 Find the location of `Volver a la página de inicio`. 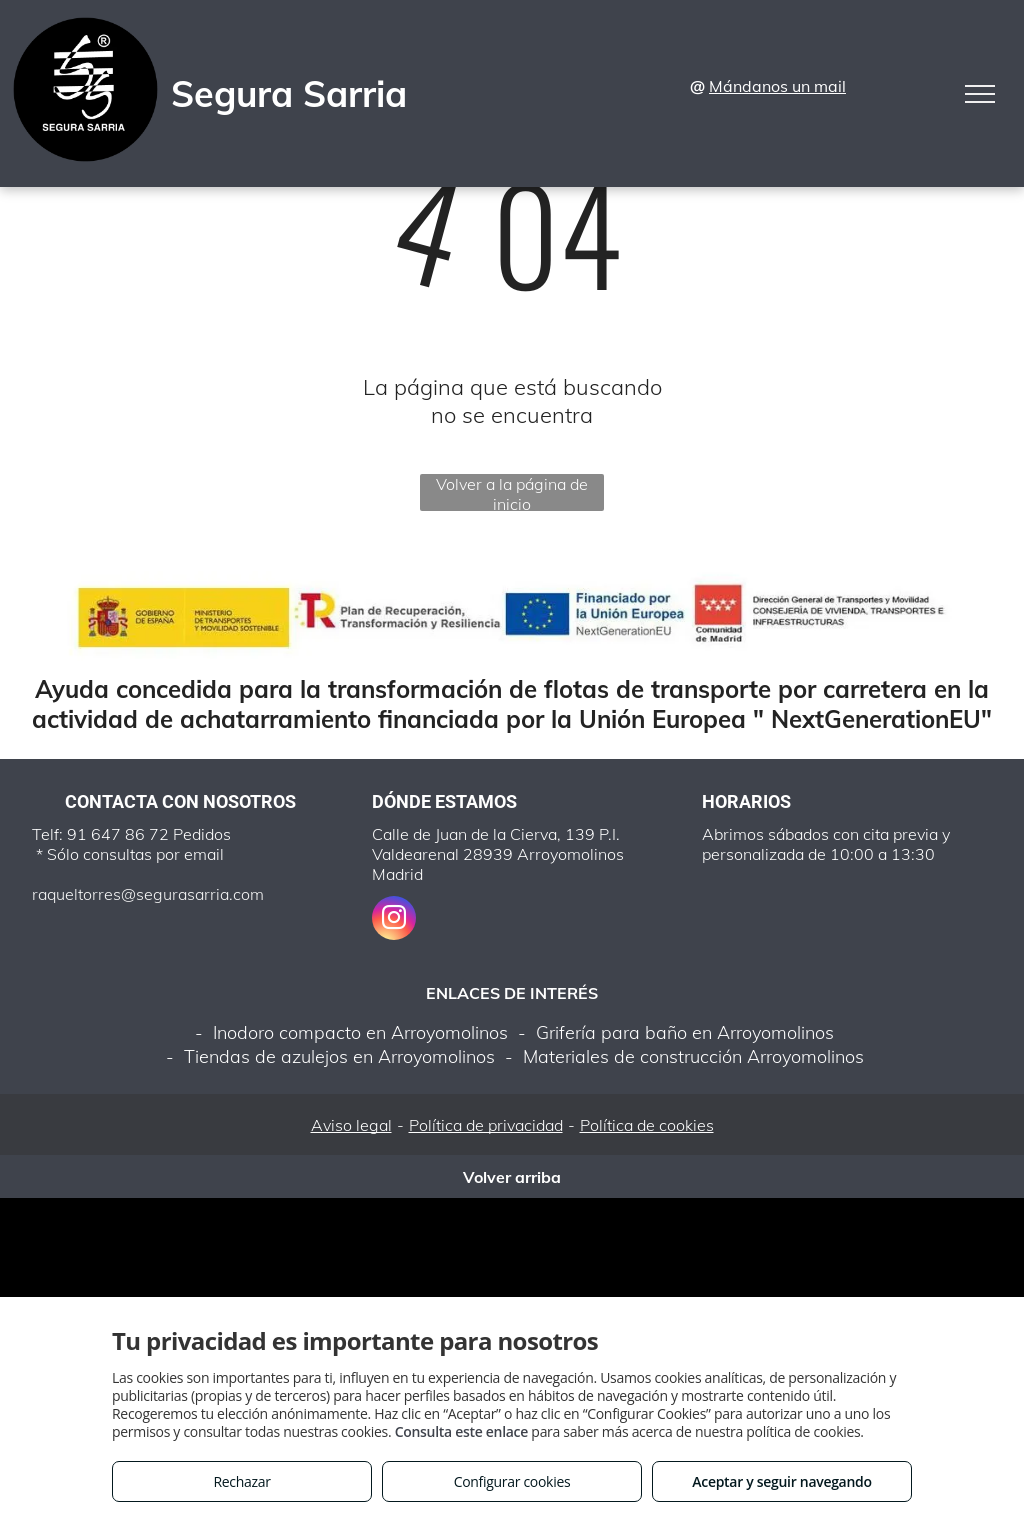

Volver a la página de inicio is located at coordinates (512, 492).